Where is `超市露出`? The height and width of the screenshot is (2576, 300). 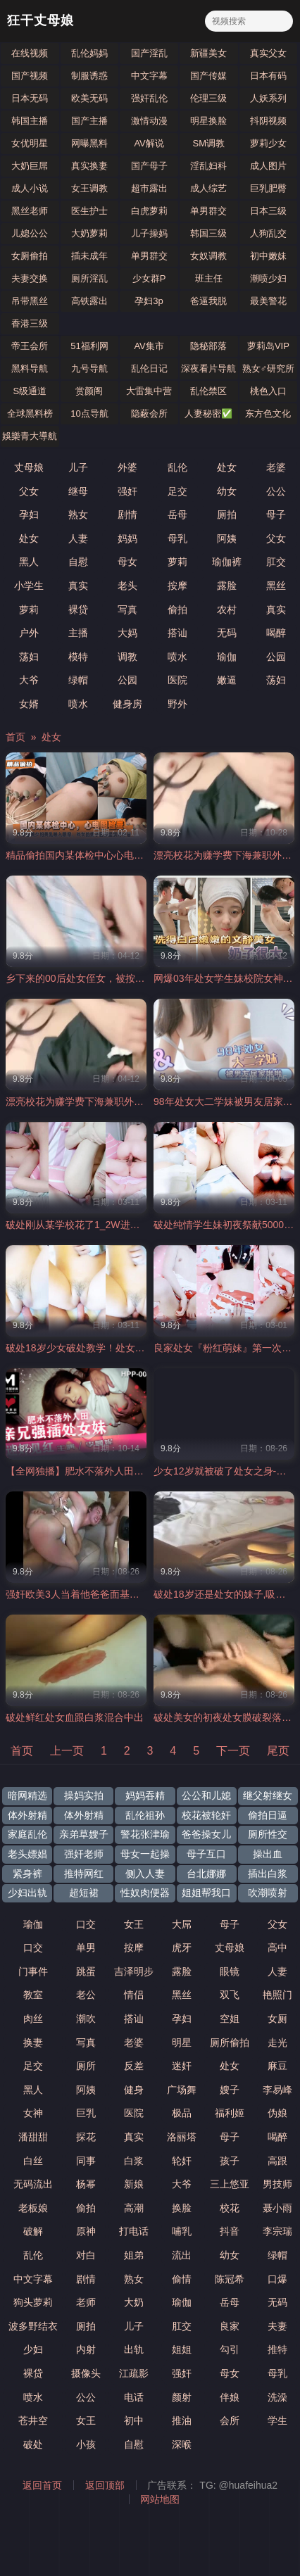
超市露出 is located at coordinates (149, 188).